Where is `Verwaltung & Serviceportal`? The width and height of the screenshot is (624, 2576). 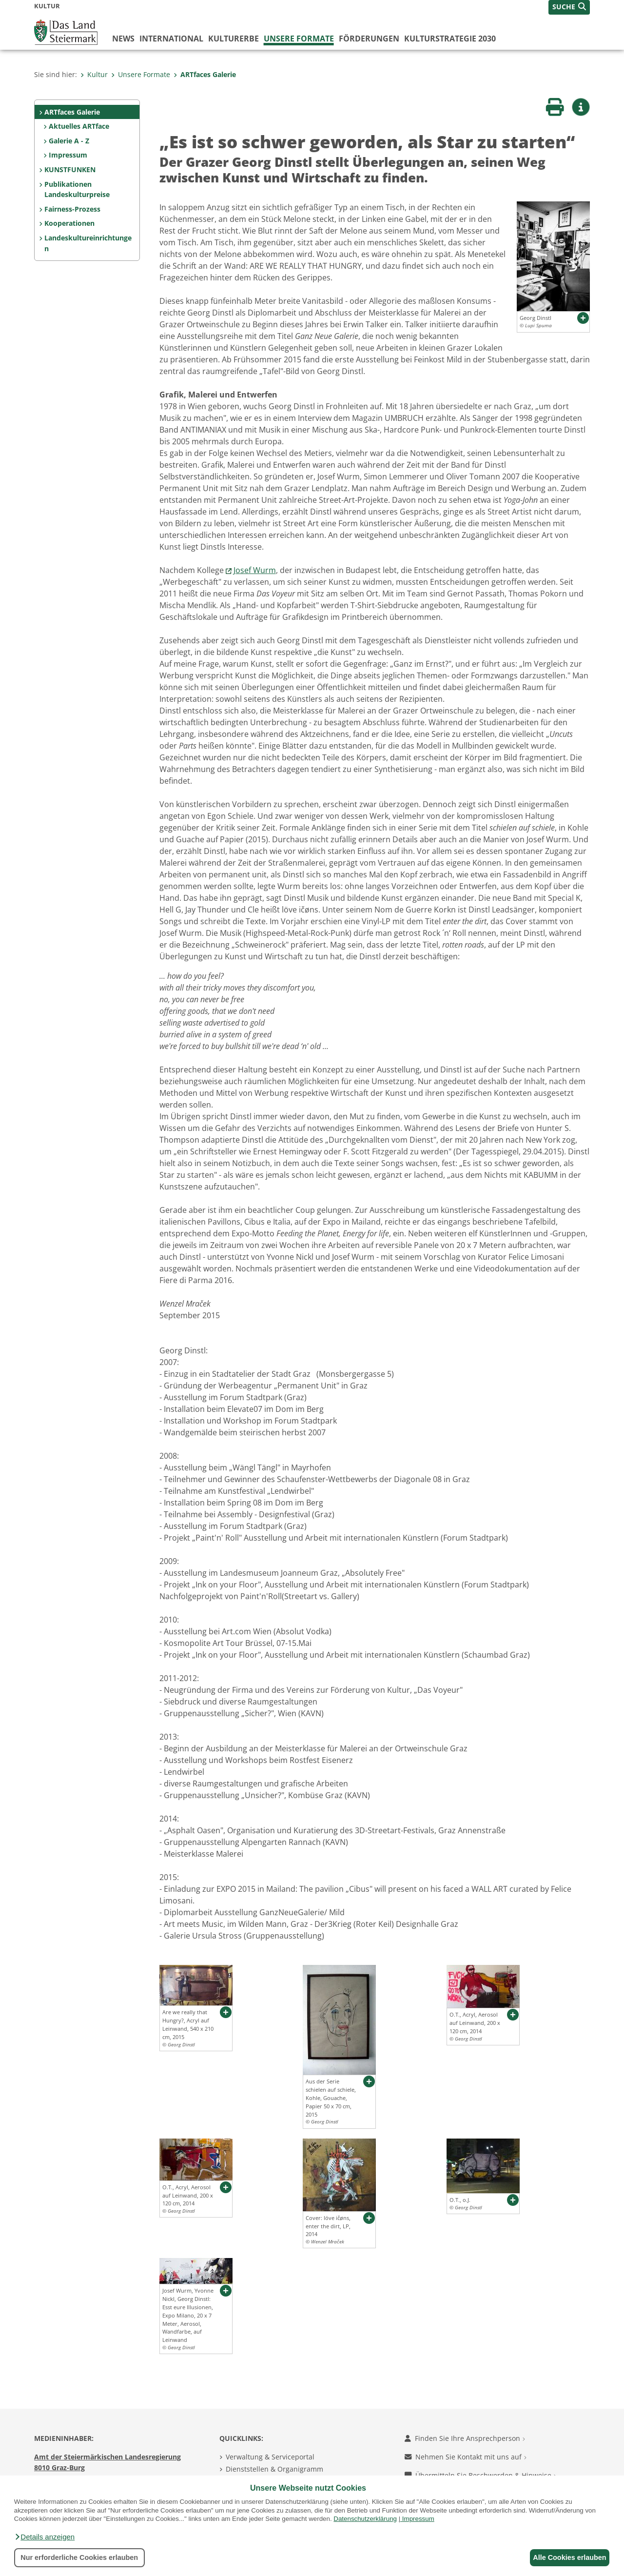
Verwaltung & Serviceportal is located at coordinates (270, 2456).